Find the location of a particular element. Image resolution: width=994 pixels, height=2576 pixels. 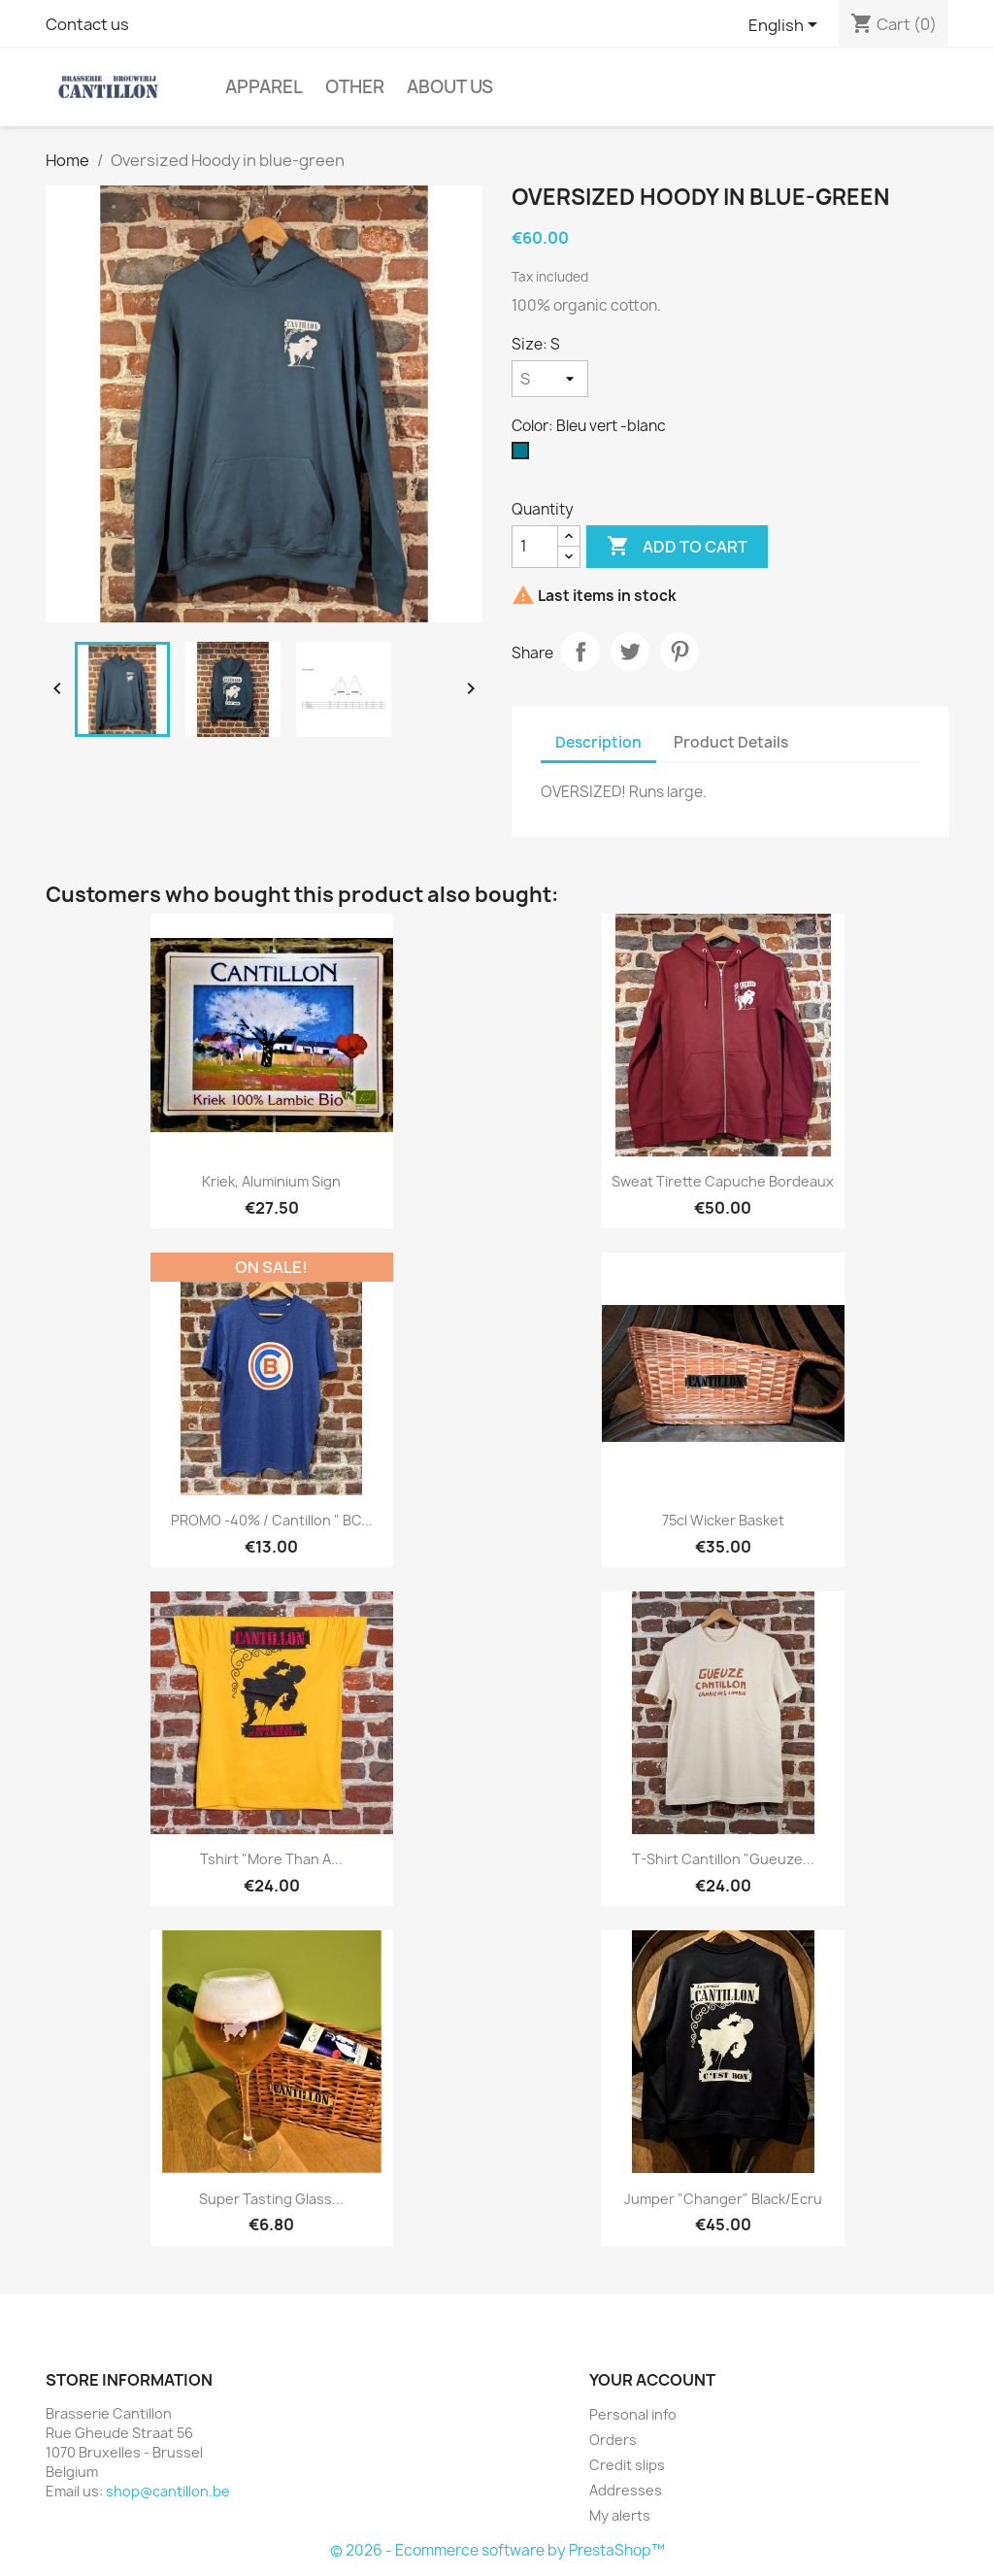

PROMO -40% / Cantillon " BC... is located at coordinates (272, 1520).